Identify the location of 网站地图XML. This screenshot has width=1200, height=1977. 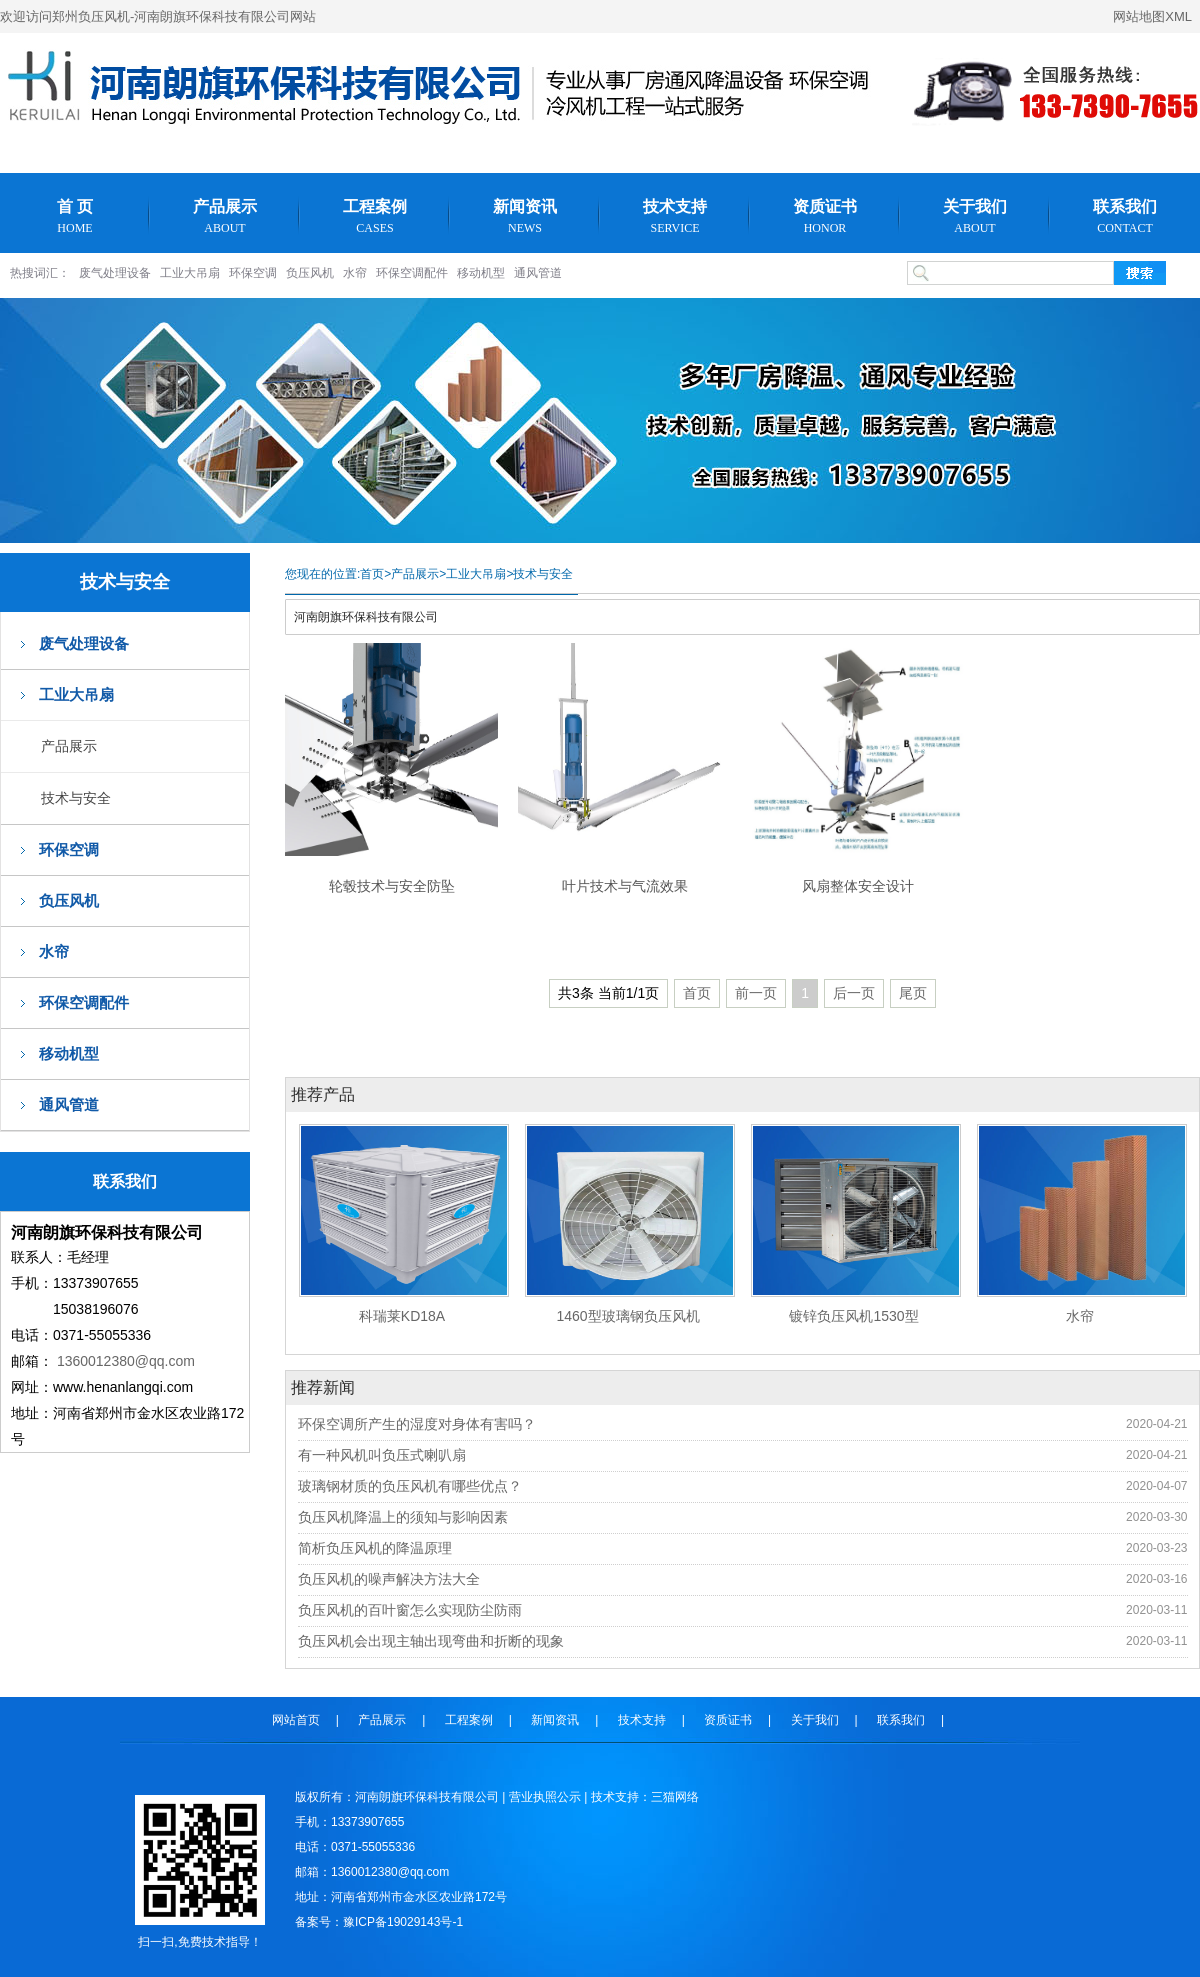
(1152, 16).